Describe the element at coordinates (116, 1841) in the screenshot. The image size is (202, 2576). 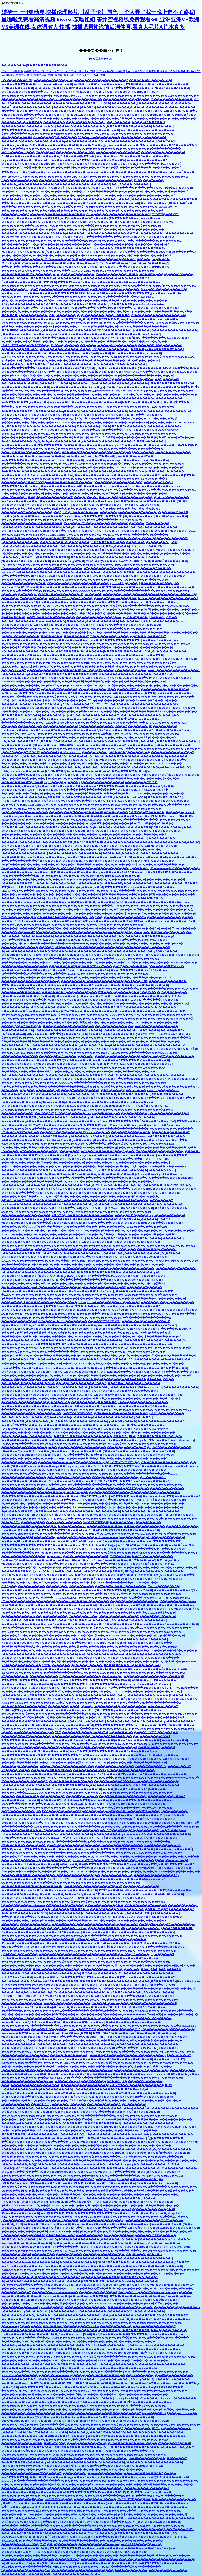
I see `��Ů��������ľ��ͼƬ` at that location.